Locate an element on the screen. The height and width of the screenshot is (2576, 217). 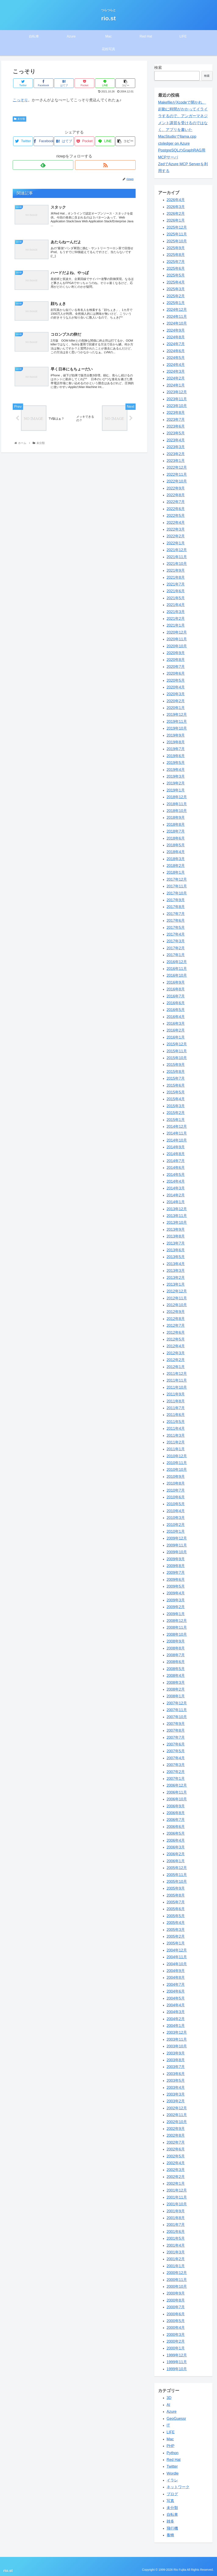
2006年3月 is located at coordinates (176, 1847).